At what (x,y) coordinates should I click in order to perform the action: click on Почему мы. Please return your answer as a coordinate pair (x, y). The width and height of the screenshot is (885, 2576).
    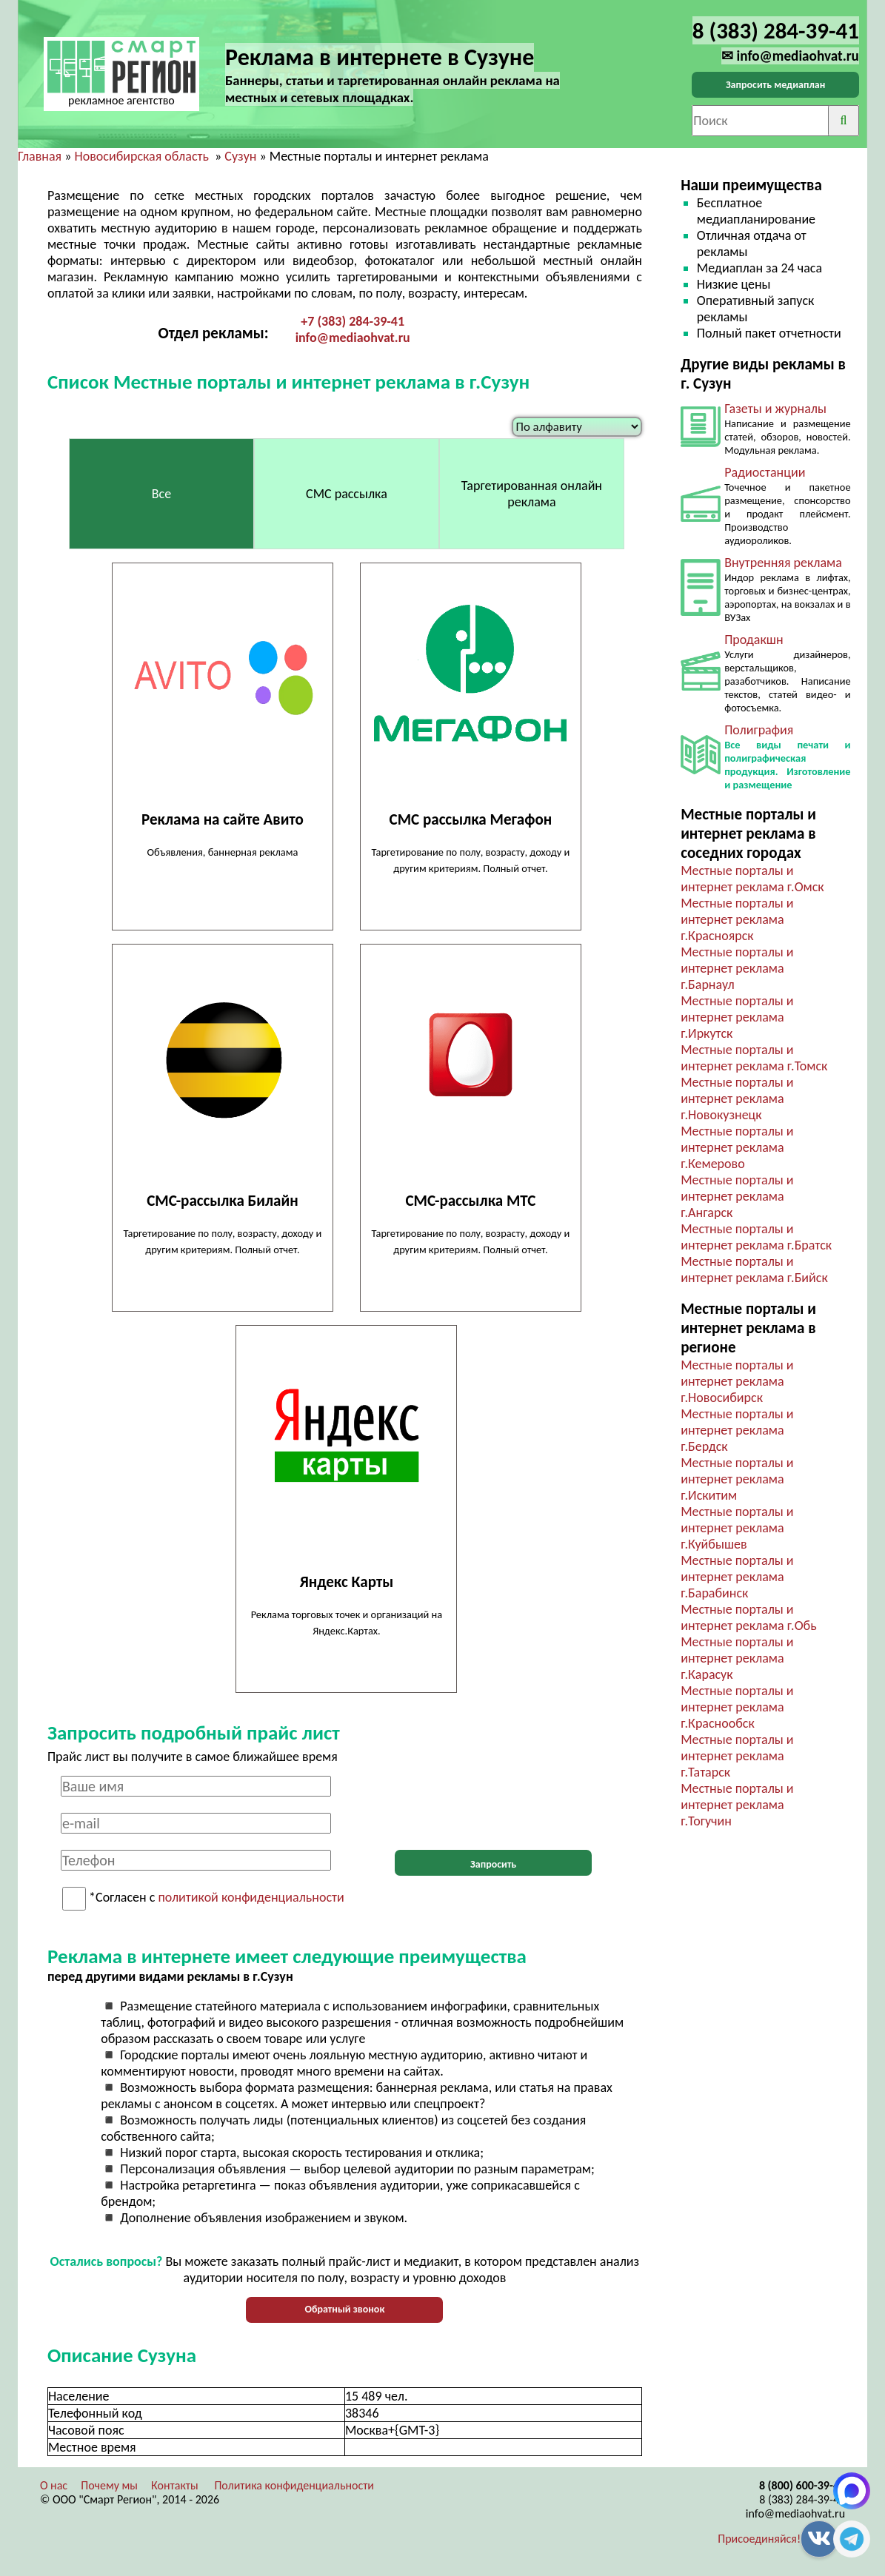
    Looking at the image, I should click on (109, 2485).